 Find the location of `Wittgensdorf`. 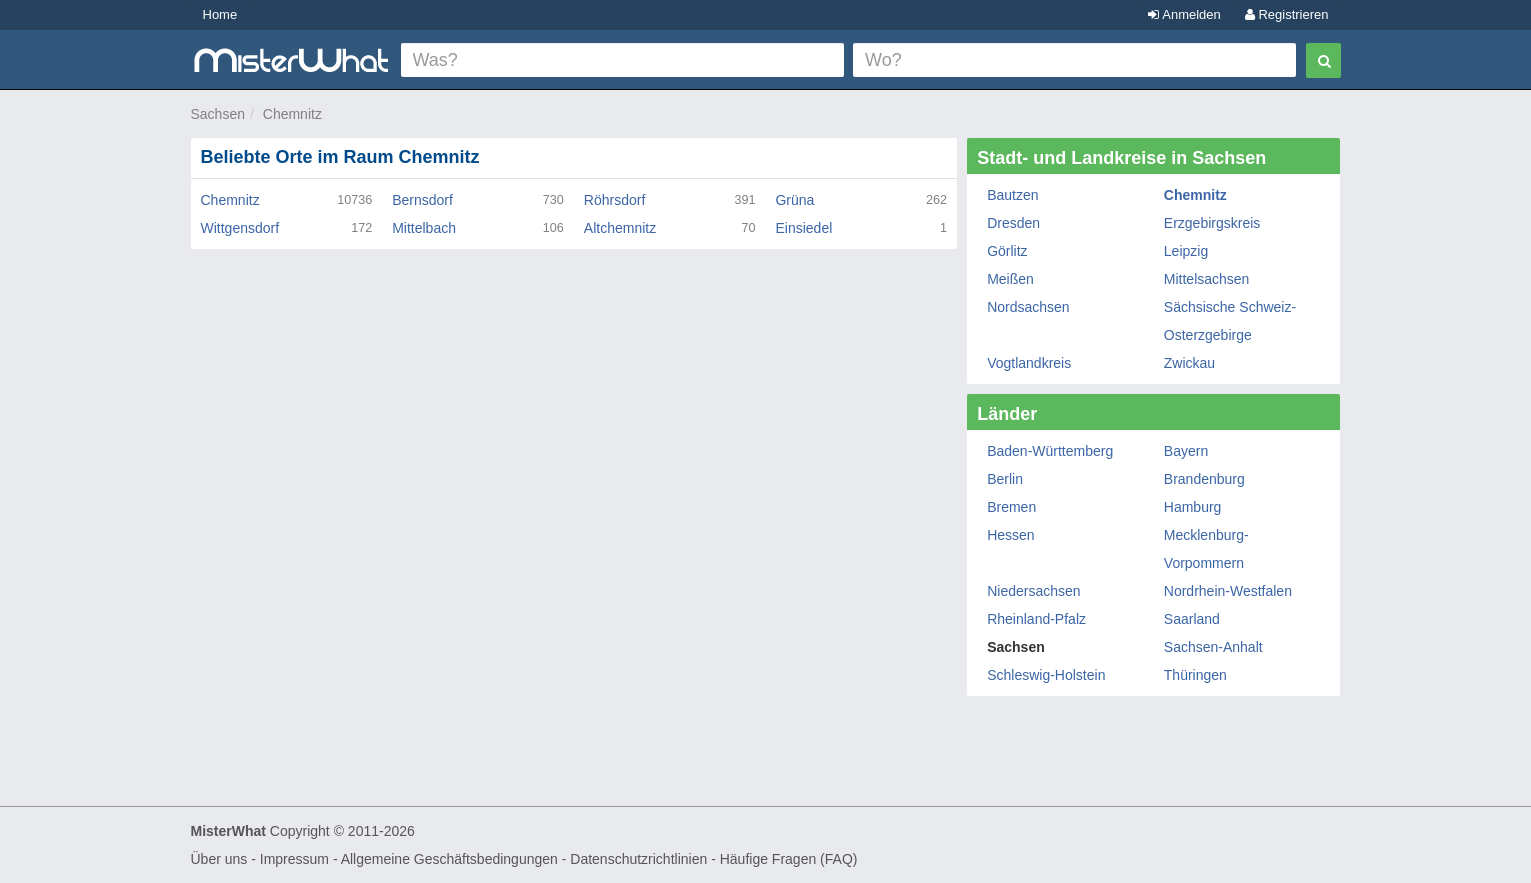

Wittgensdorf is located at coordinates (240, 228).